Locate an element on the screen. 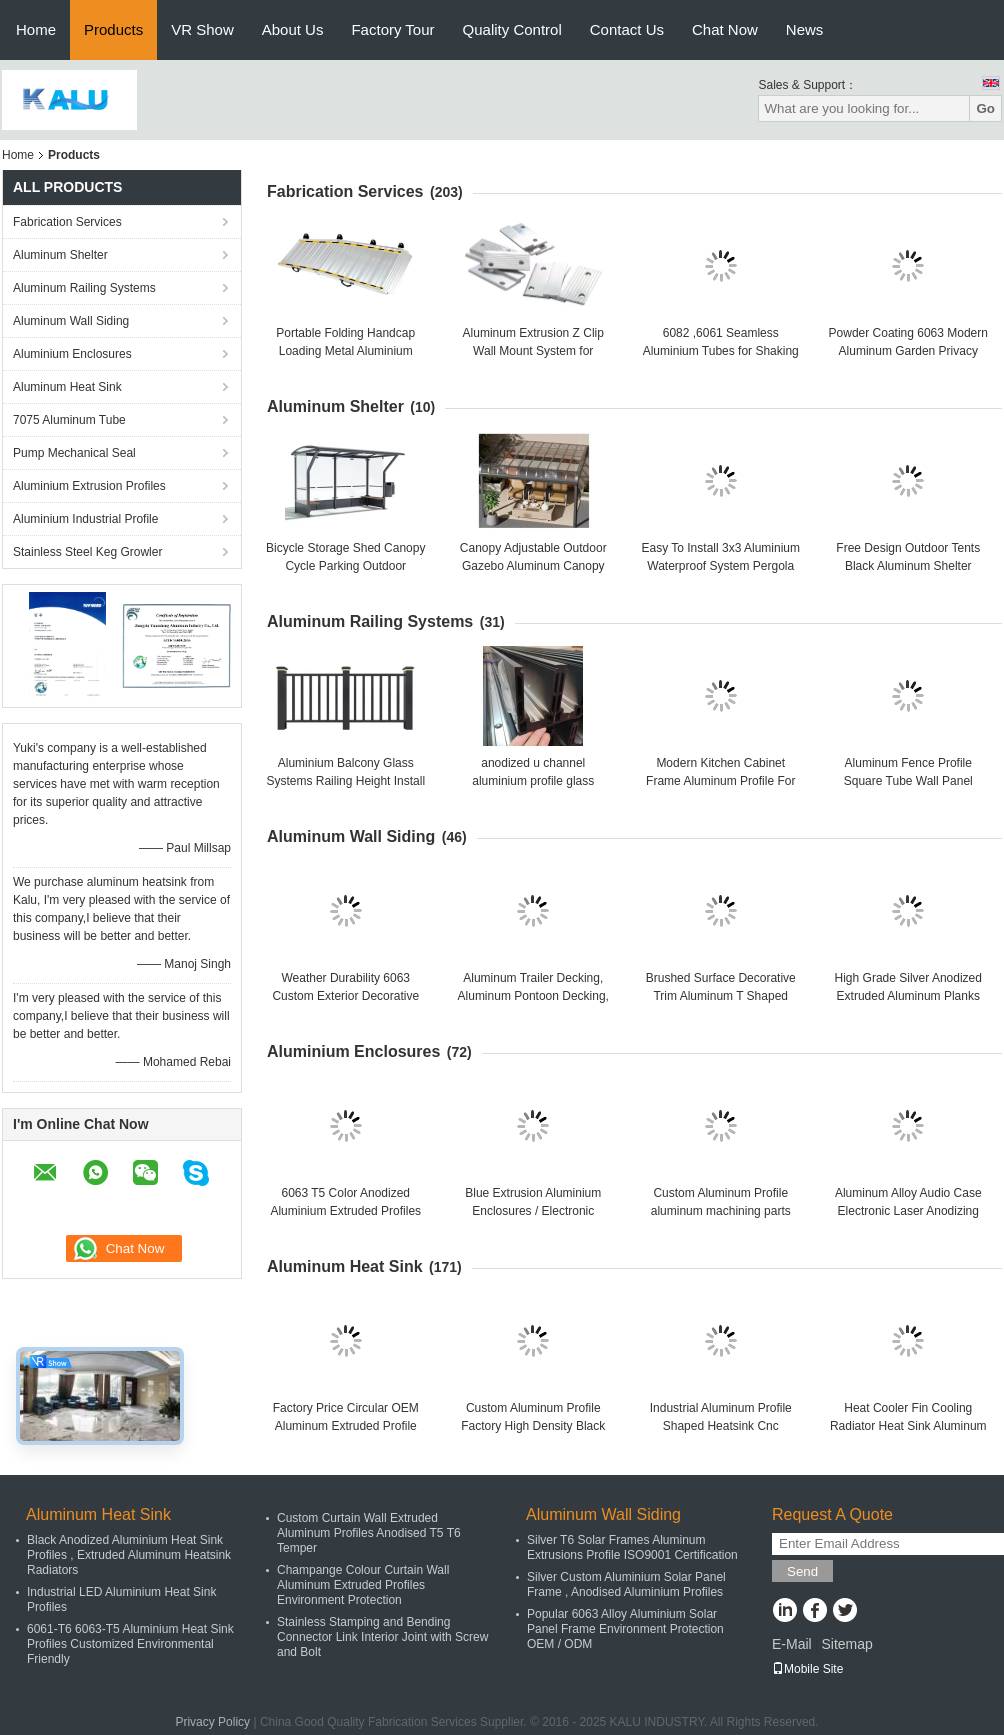  Aluminium Extrusion Profiles is located at coordinates (89, 486).